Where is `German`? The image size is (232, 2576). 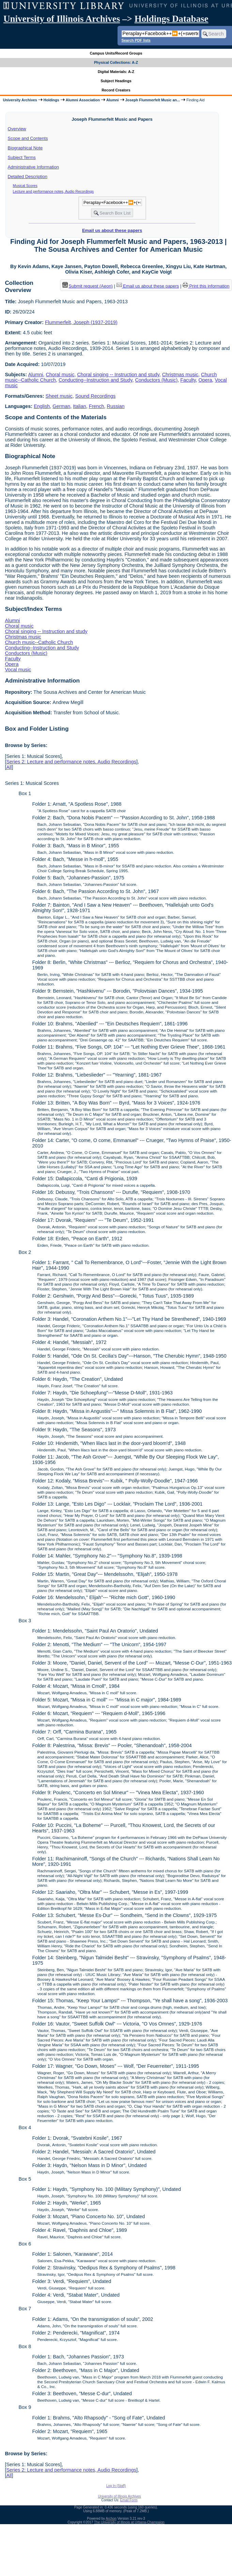
German is located at coordinates (61, 406).